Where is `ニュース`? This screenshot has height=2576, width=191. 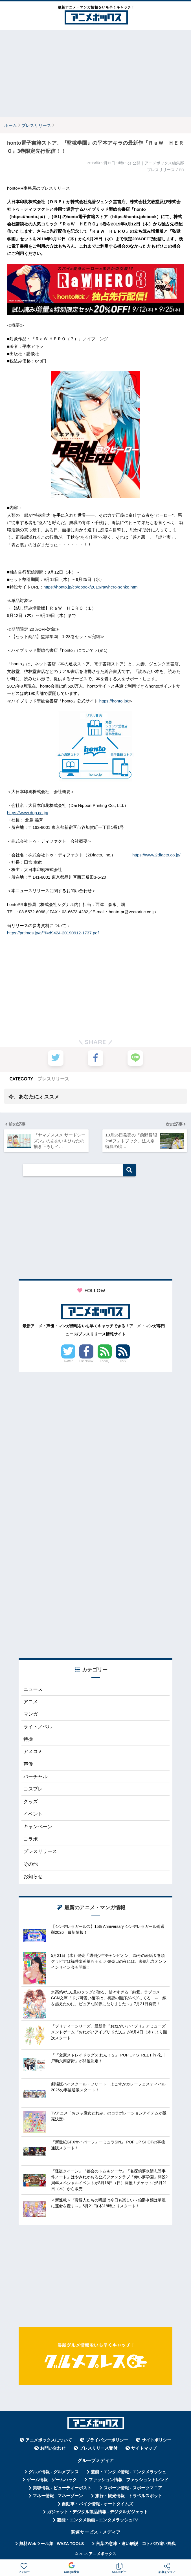 ニュース is located at coordinates (33, 1690).